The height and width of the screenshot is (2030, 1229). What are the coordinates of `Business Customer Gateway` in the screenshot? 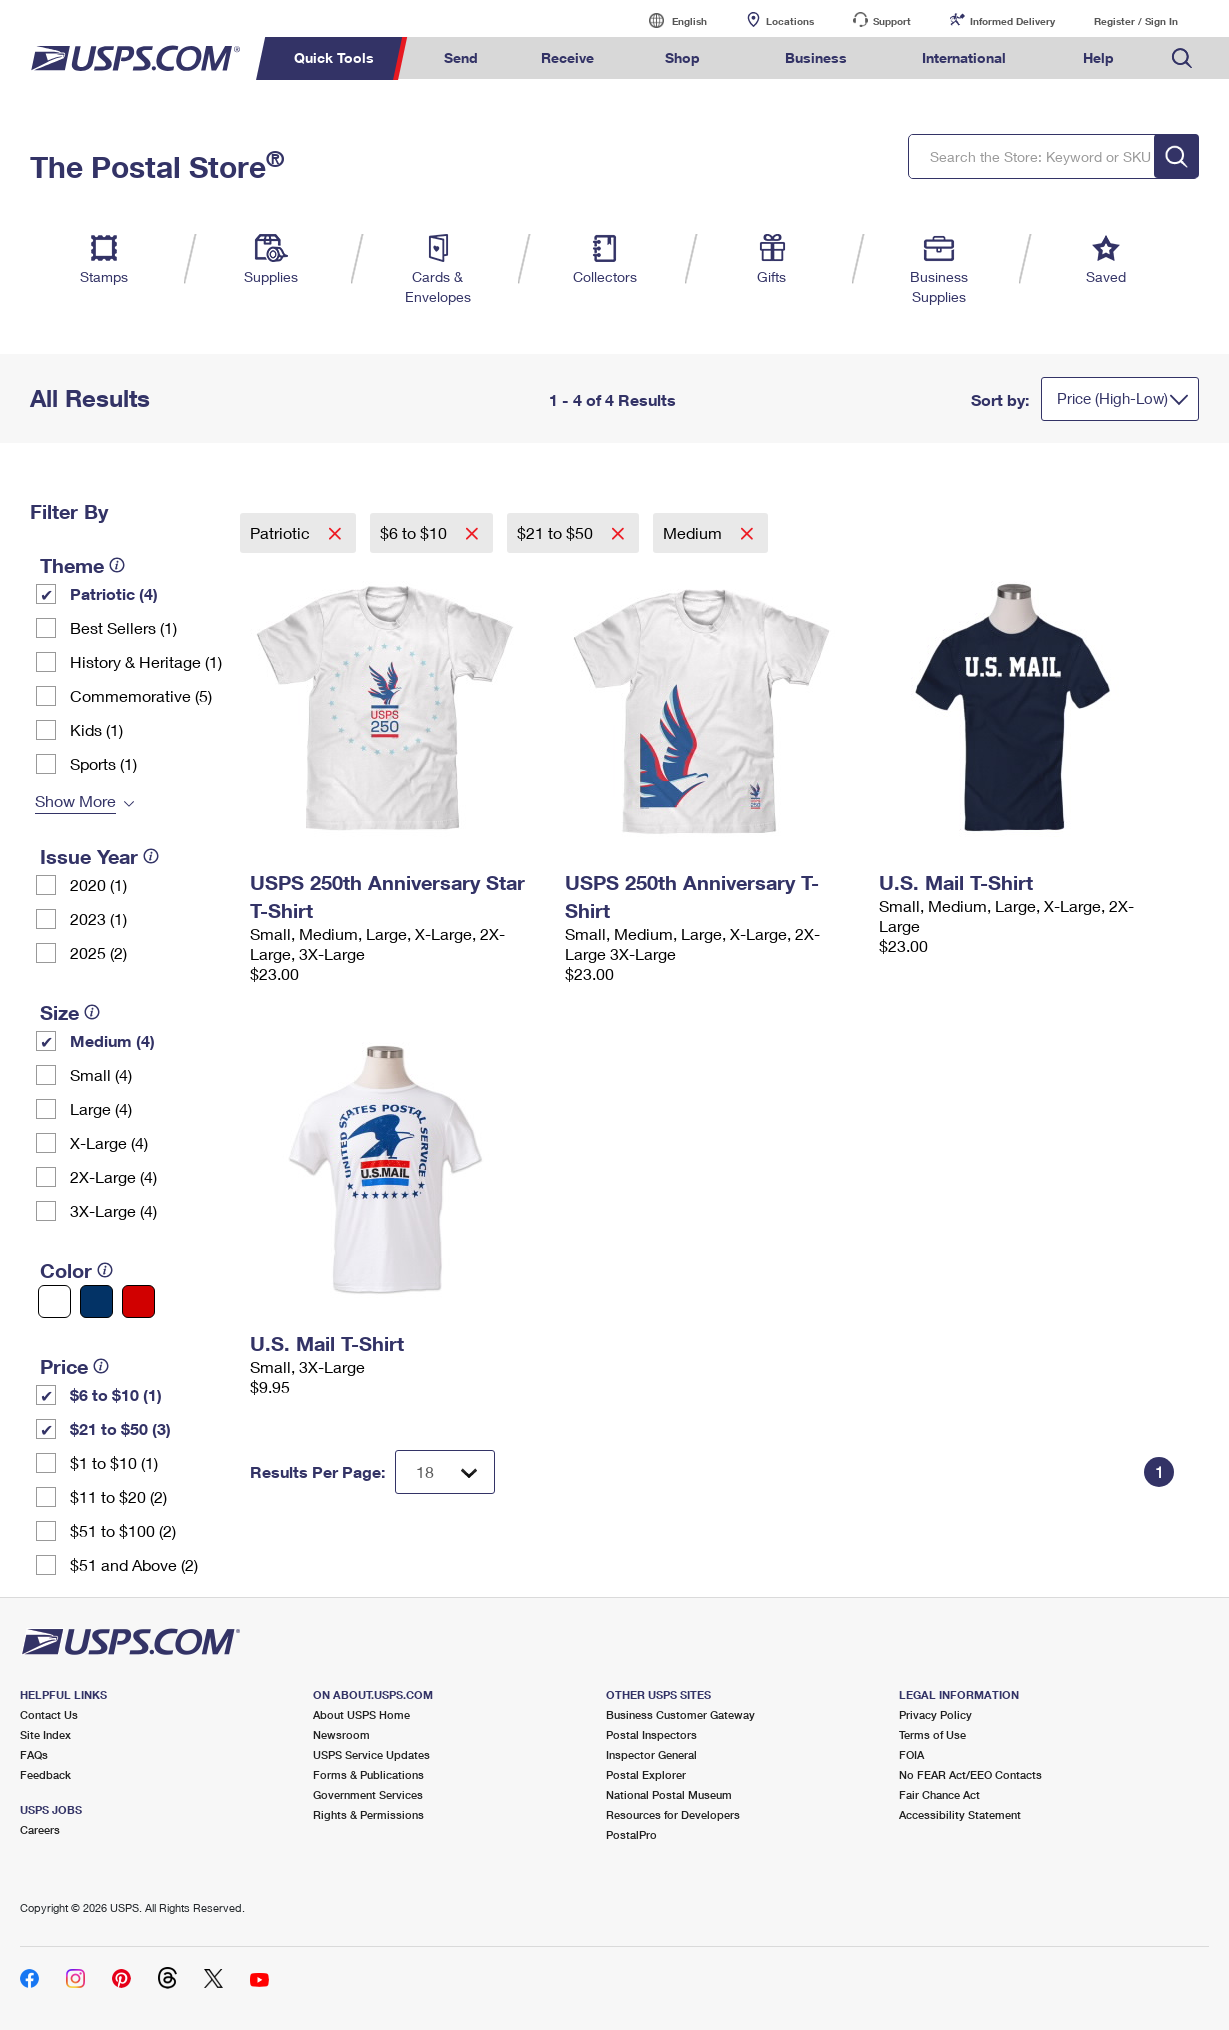 It's located at (680, 1714).